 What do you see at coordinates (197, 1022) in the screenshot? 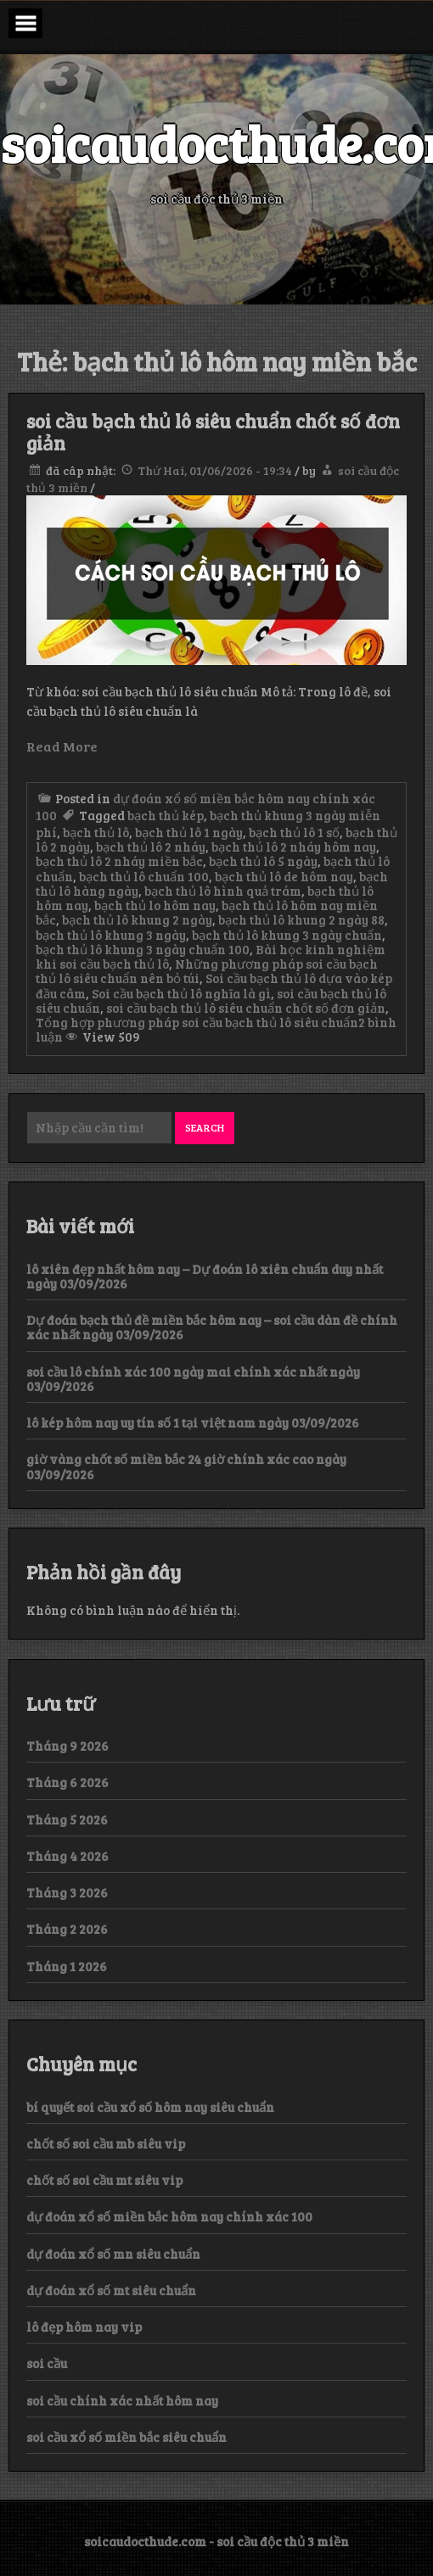
I see `Tổng hợp phương pháp soi cầu bạch thủ lô siêu chuẩn` at bounding box center [197, 1022].